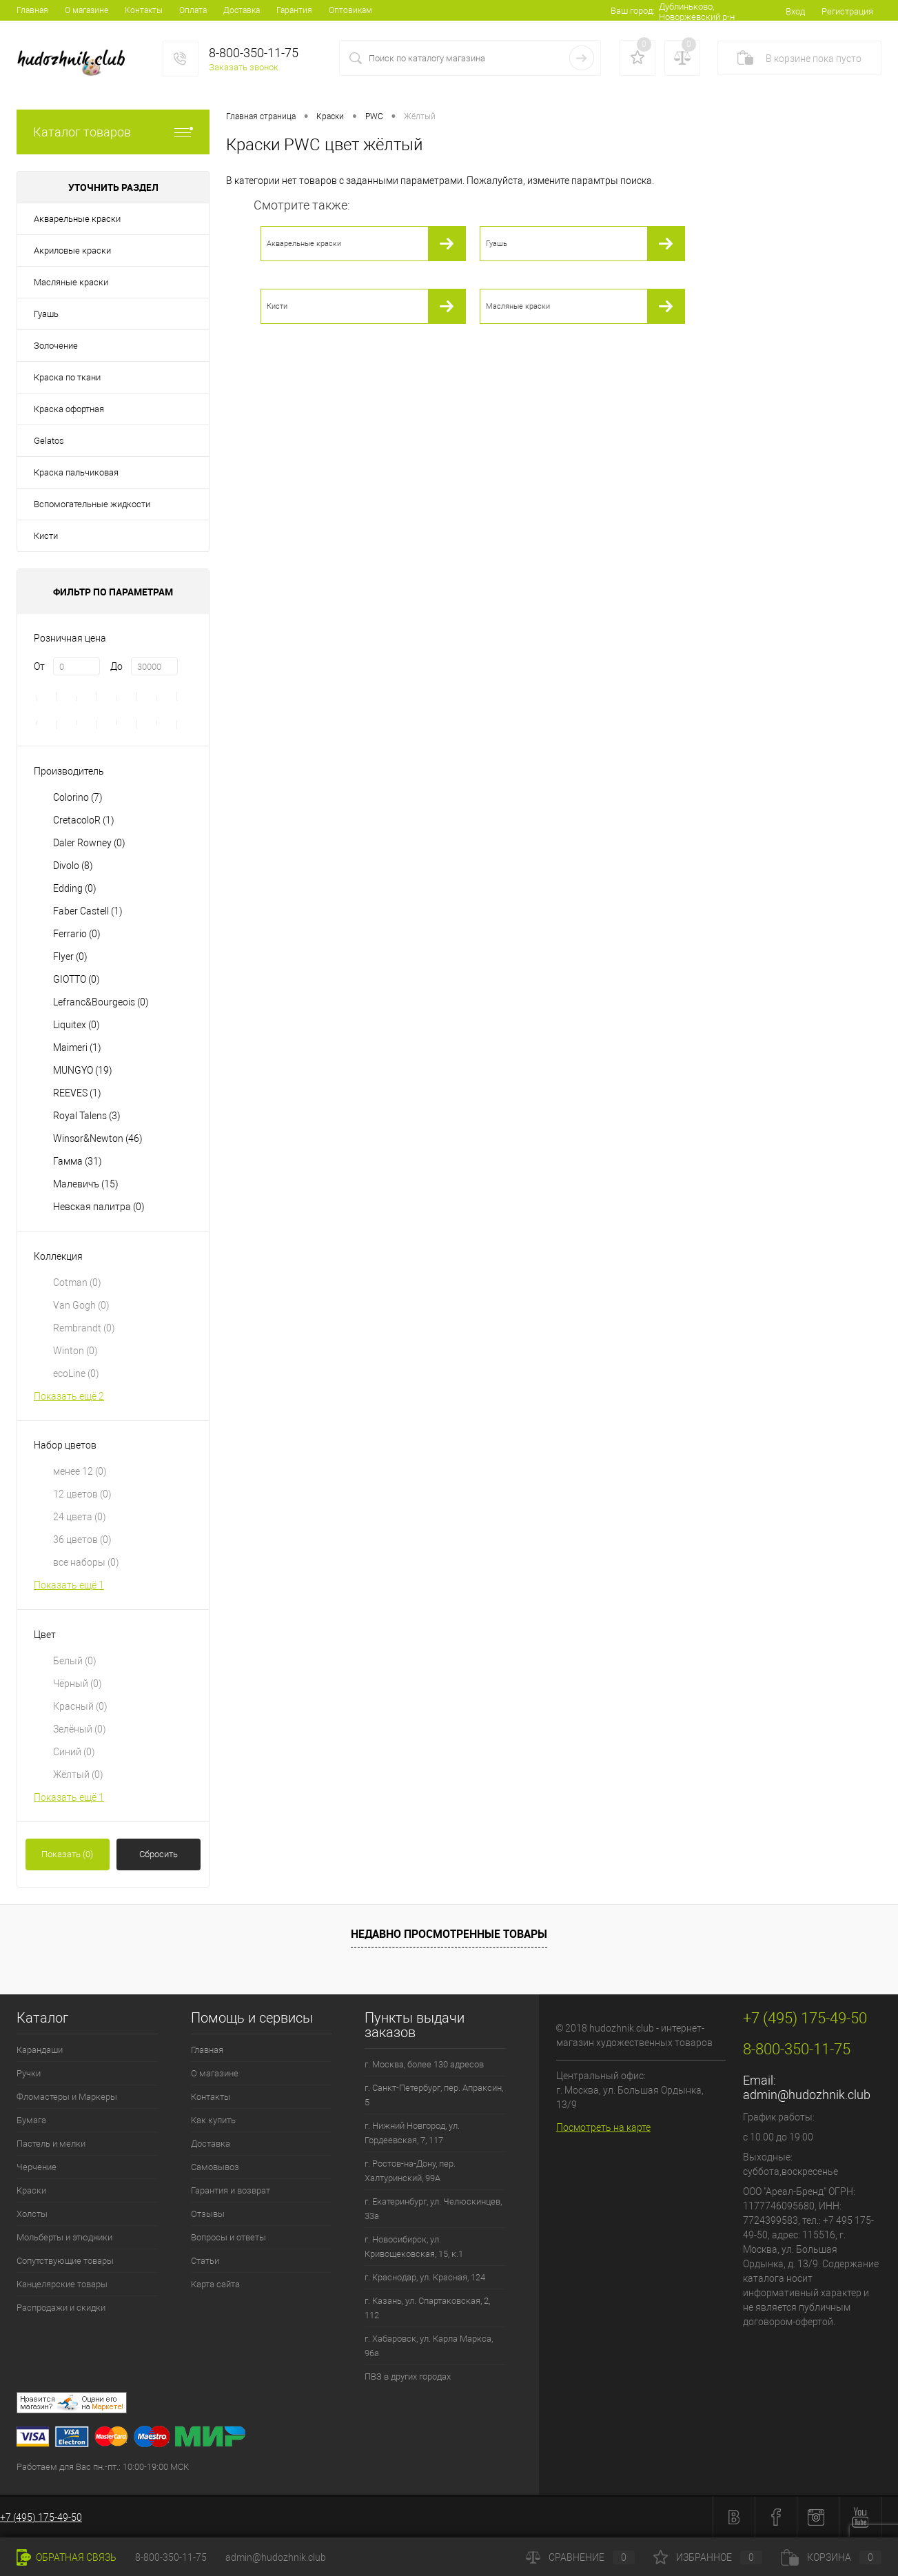 The width and height of the screenshot is (898, 2576). What do you see at coordinates (806, 2094) in the screenshot?
I see `admin@hudozhnik.club` at bounding box center [806, 2094].